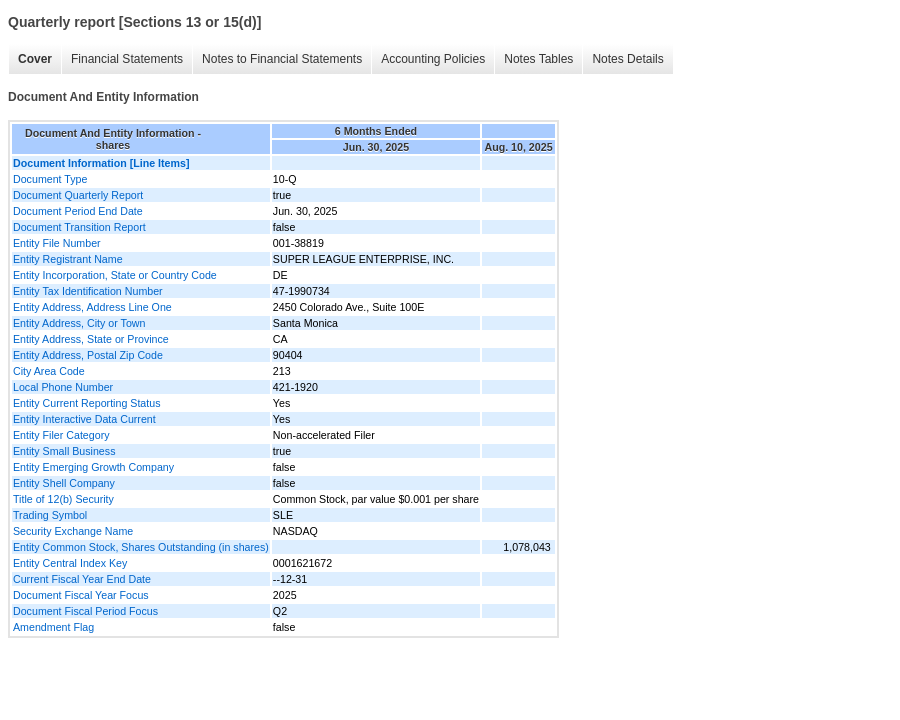 This screenshot has height=720, width=900. Describe the element at coordinates (81, 595) in the screenshot. I see `Document Fiscal Year Focus` at that location.